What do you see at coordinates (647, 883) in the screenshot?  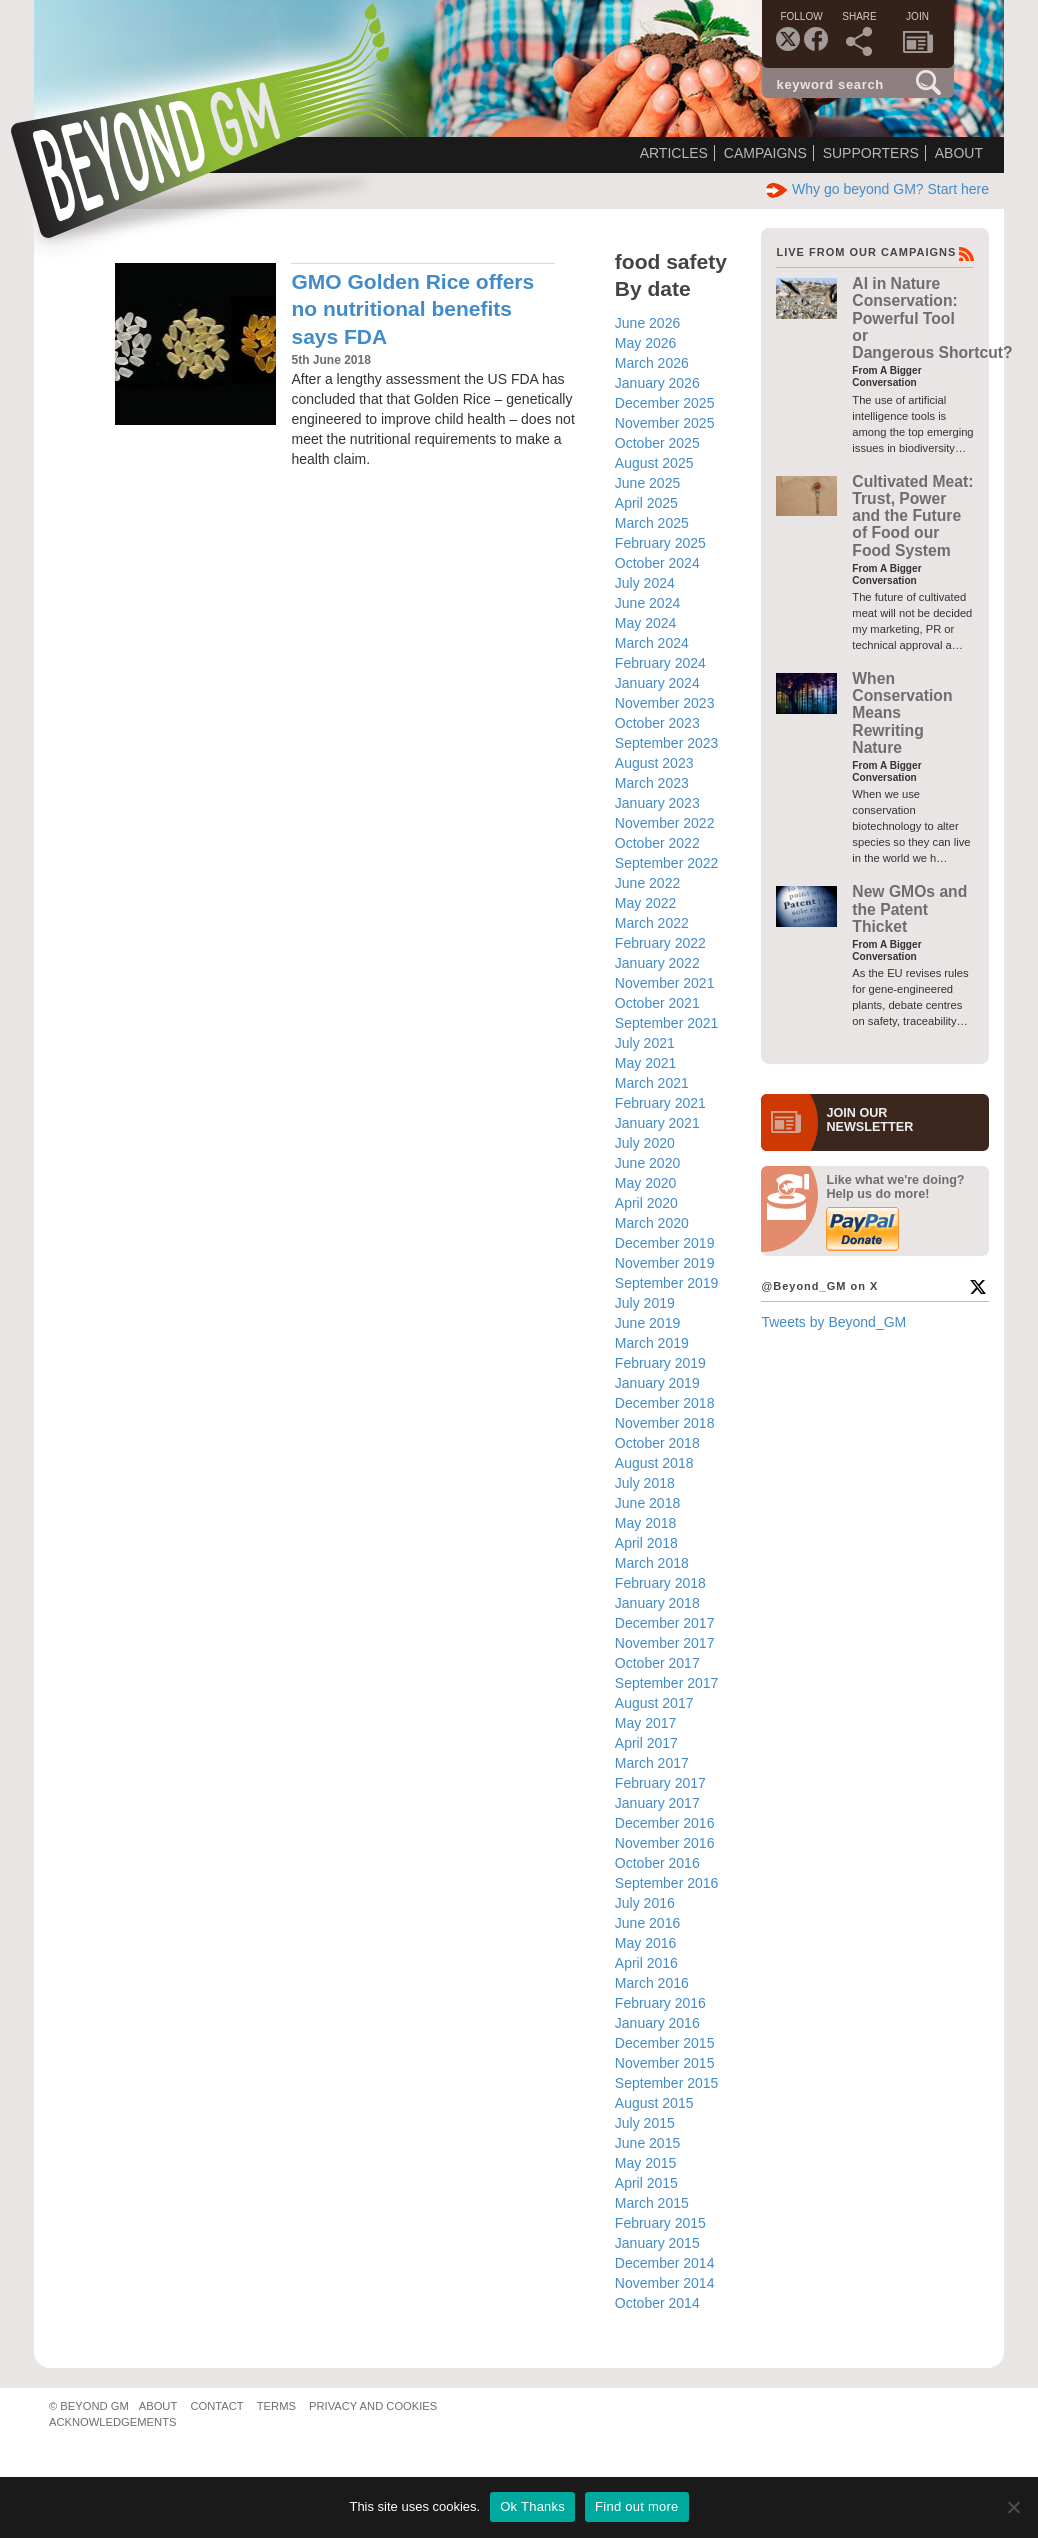 I see `June 2022` at bounding box center [647, 883].